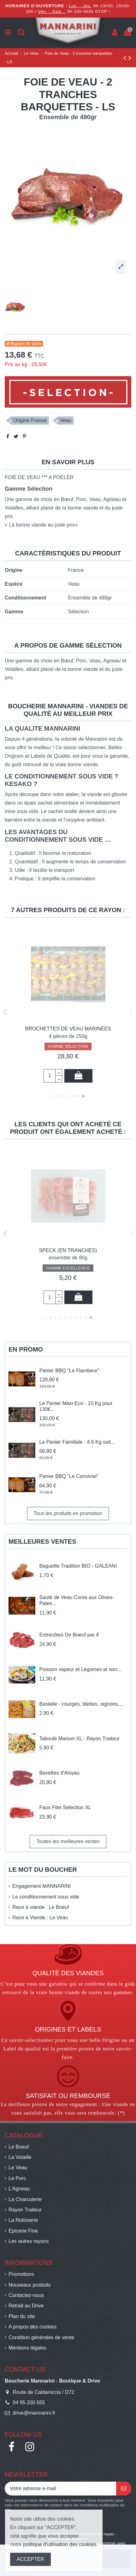  I want to click on drive@mannarini.fr, so click(34, 2413).